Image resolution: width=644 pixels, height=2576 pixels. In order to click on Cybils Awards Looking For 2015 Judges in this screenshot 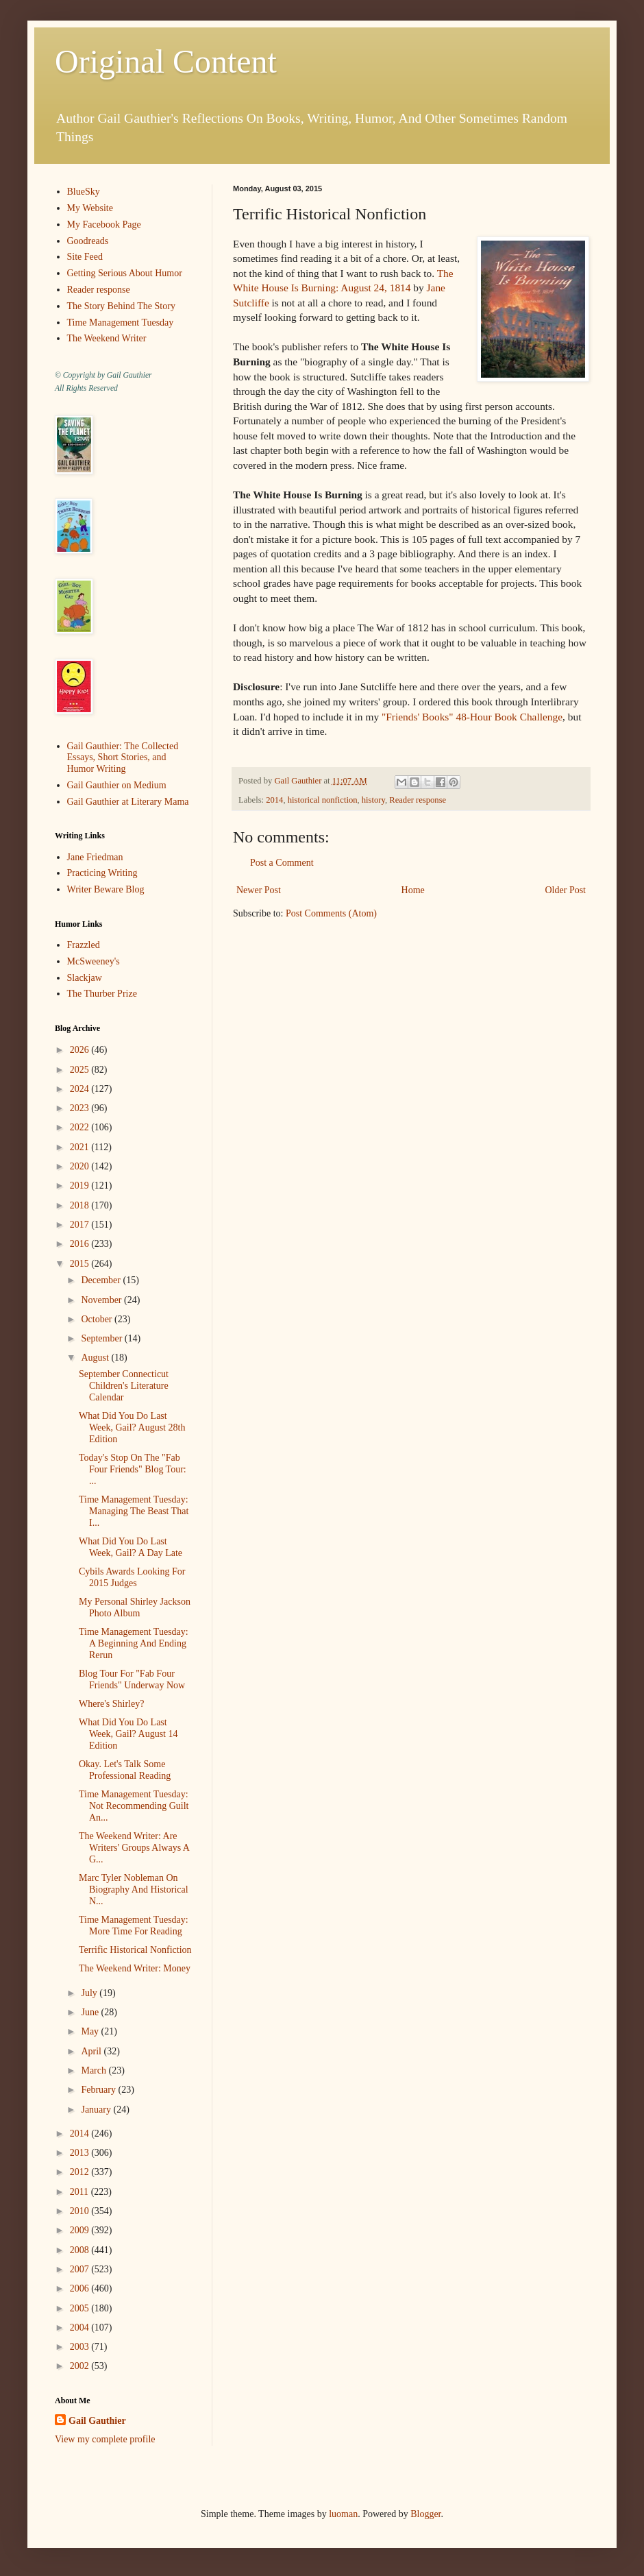, I will do `click(132, 1577)`.